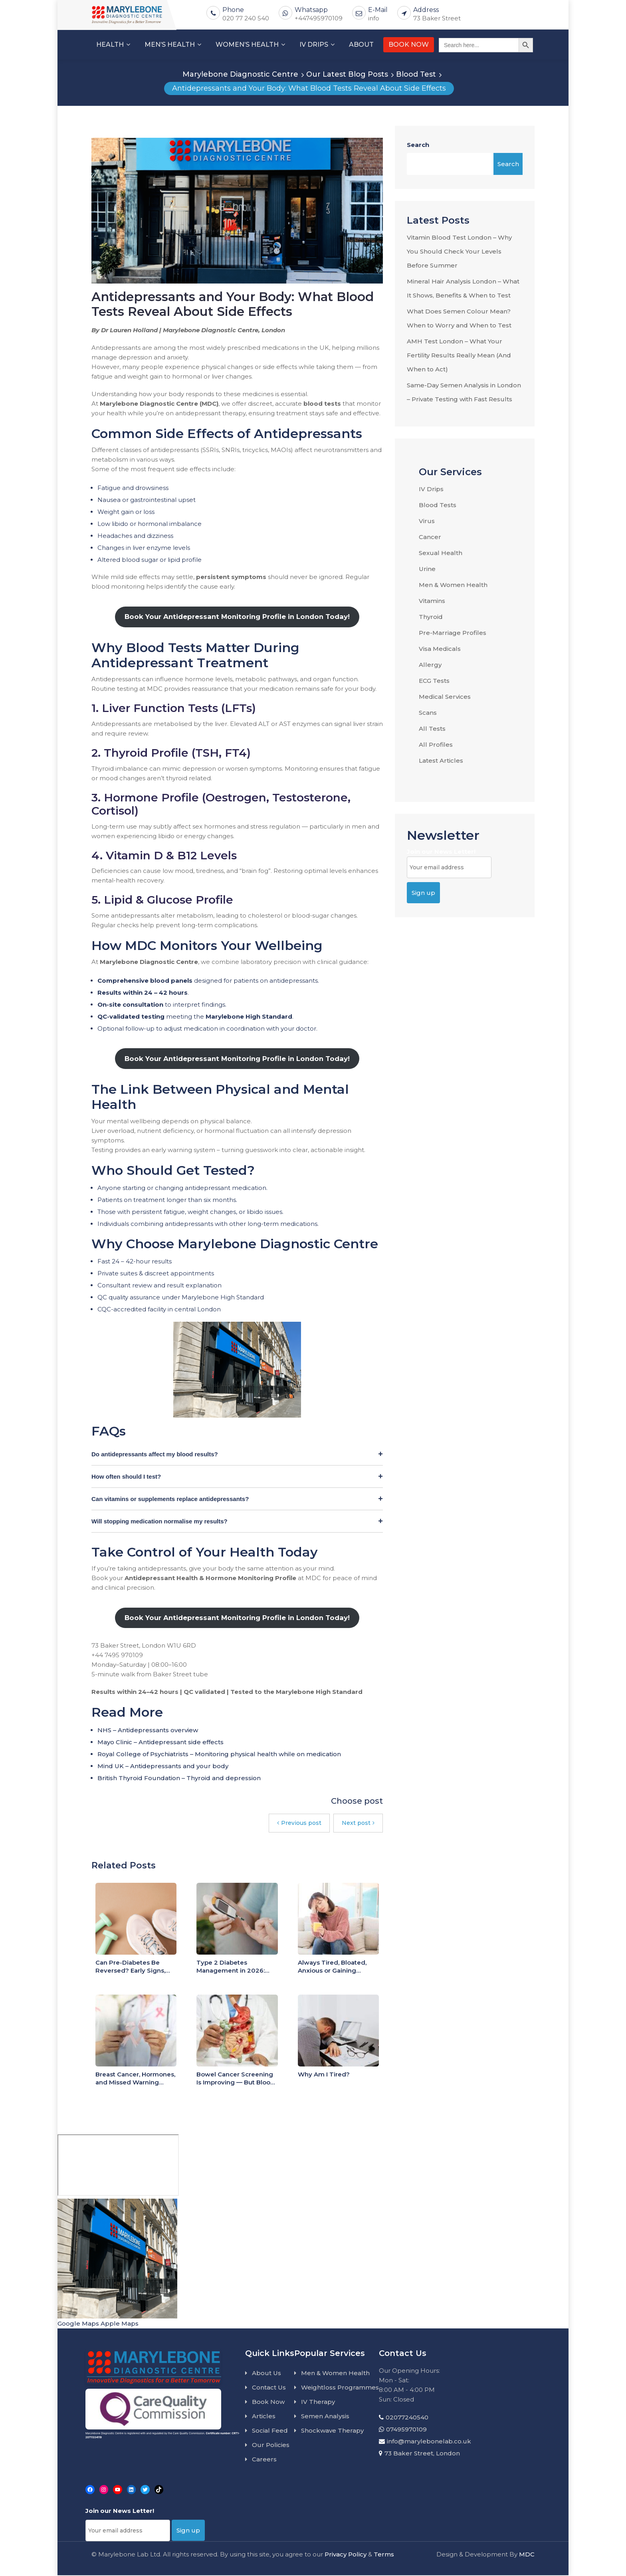 This screenshot has height=2576, width=626. Describe the element at coordinates (325, 2417) in the screenshot. I see `Semen Analysis` at that location.